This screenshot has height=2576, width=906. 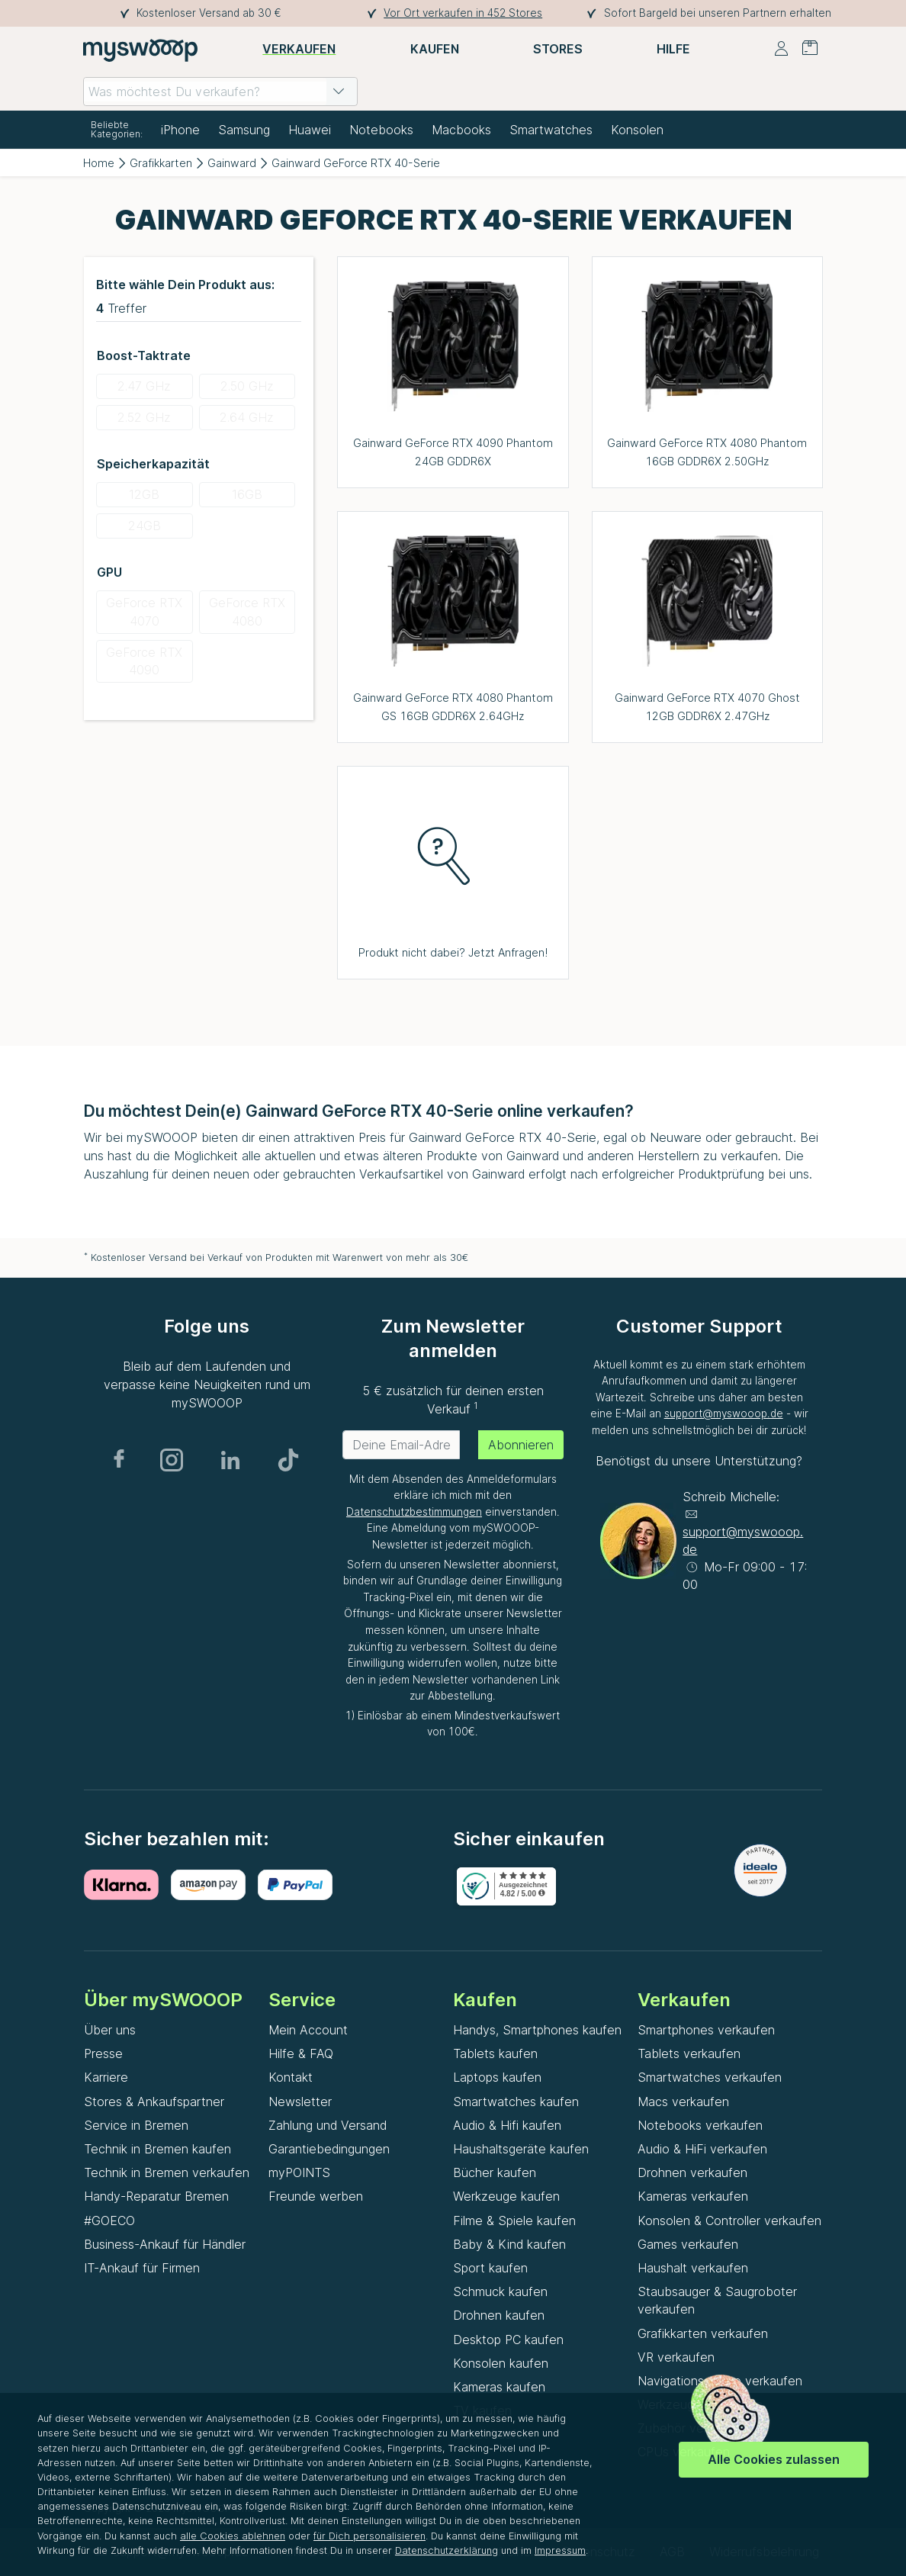 What do you see at coordinates (338, 91) in the screenshot?
I see `[button]` at bounding box center [338, 91].